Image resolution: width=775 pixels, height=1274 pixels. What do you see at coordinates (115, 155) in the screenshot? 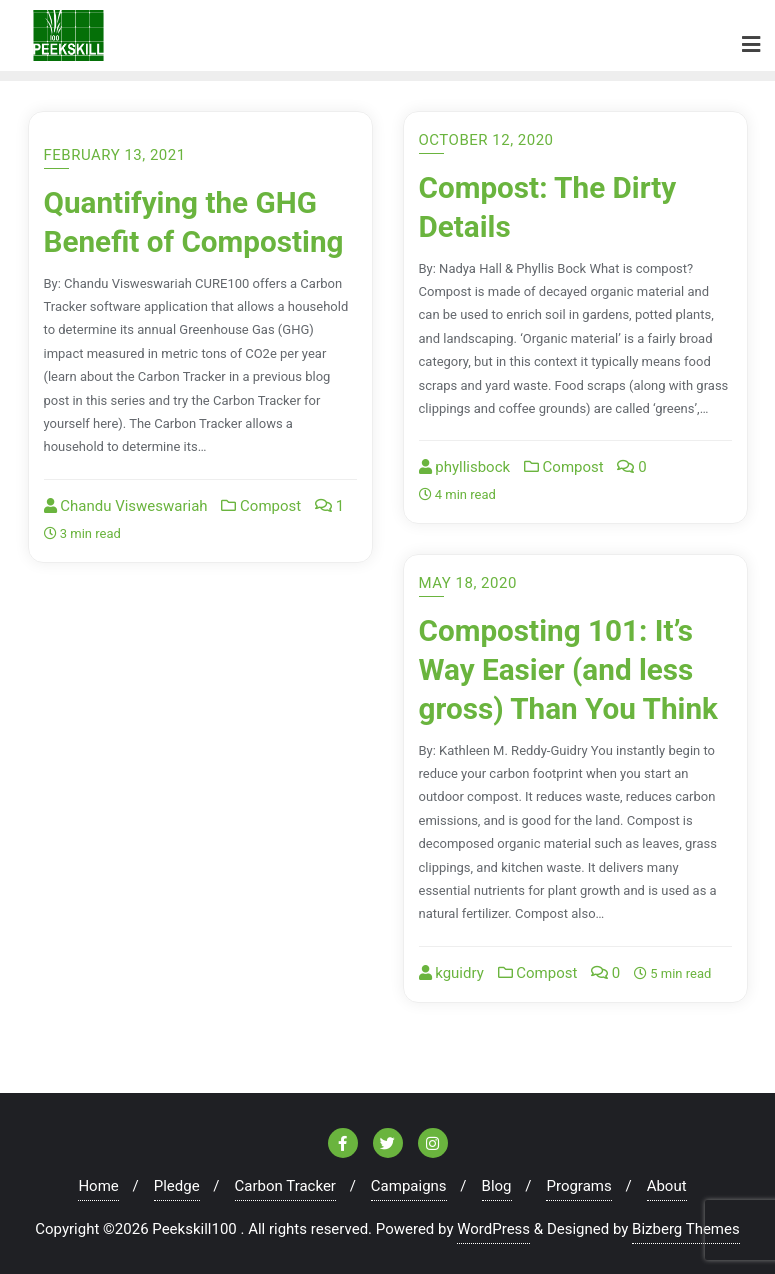
I see `February 13, 2021` at bounding box center [115, 155].